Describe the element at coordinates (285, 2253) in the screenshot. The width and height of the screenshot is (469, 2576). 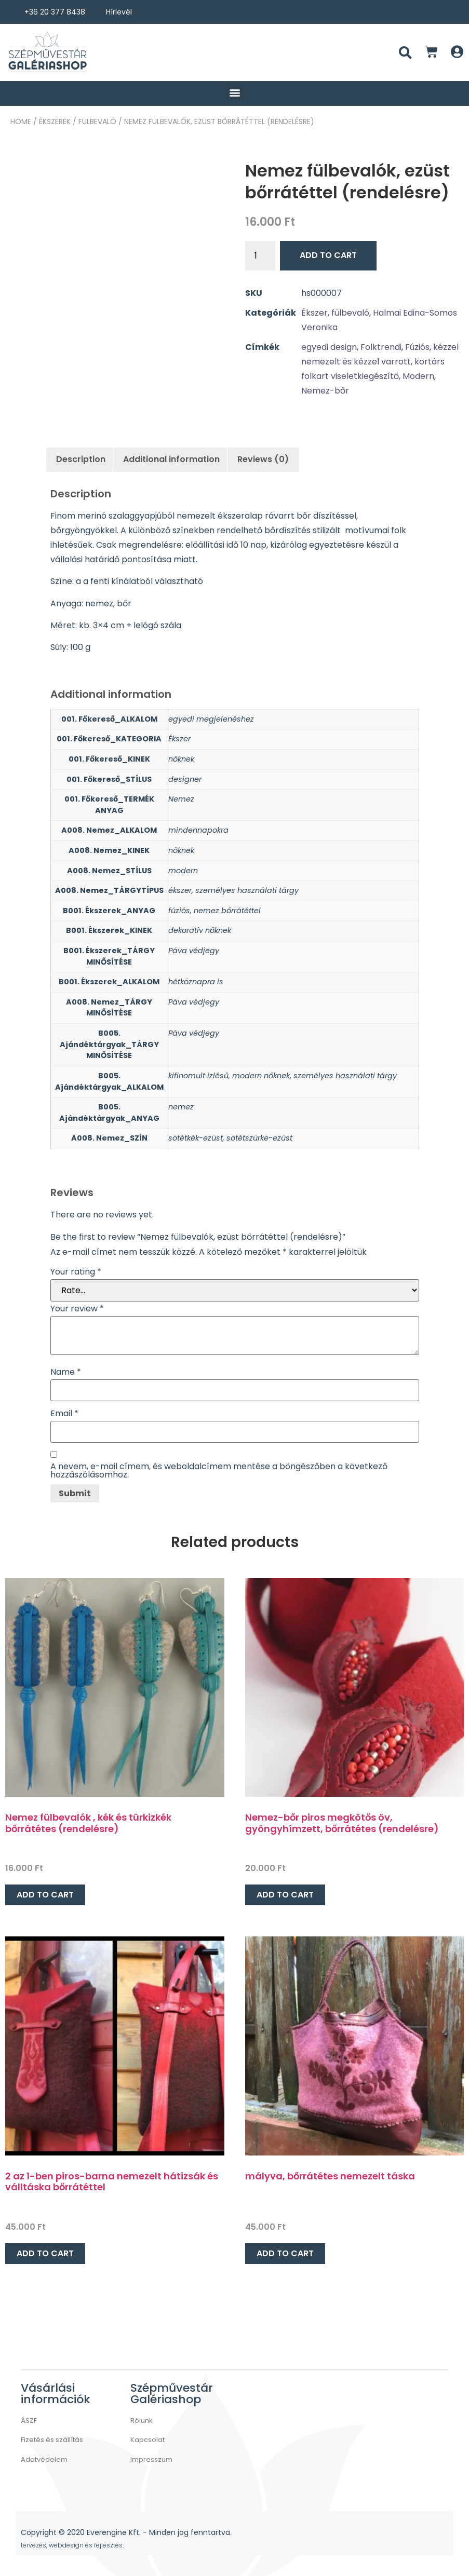
I see `Add to cart [Add “mályva, bőrrátétes nemezelt táska” to your cart]` at that location.